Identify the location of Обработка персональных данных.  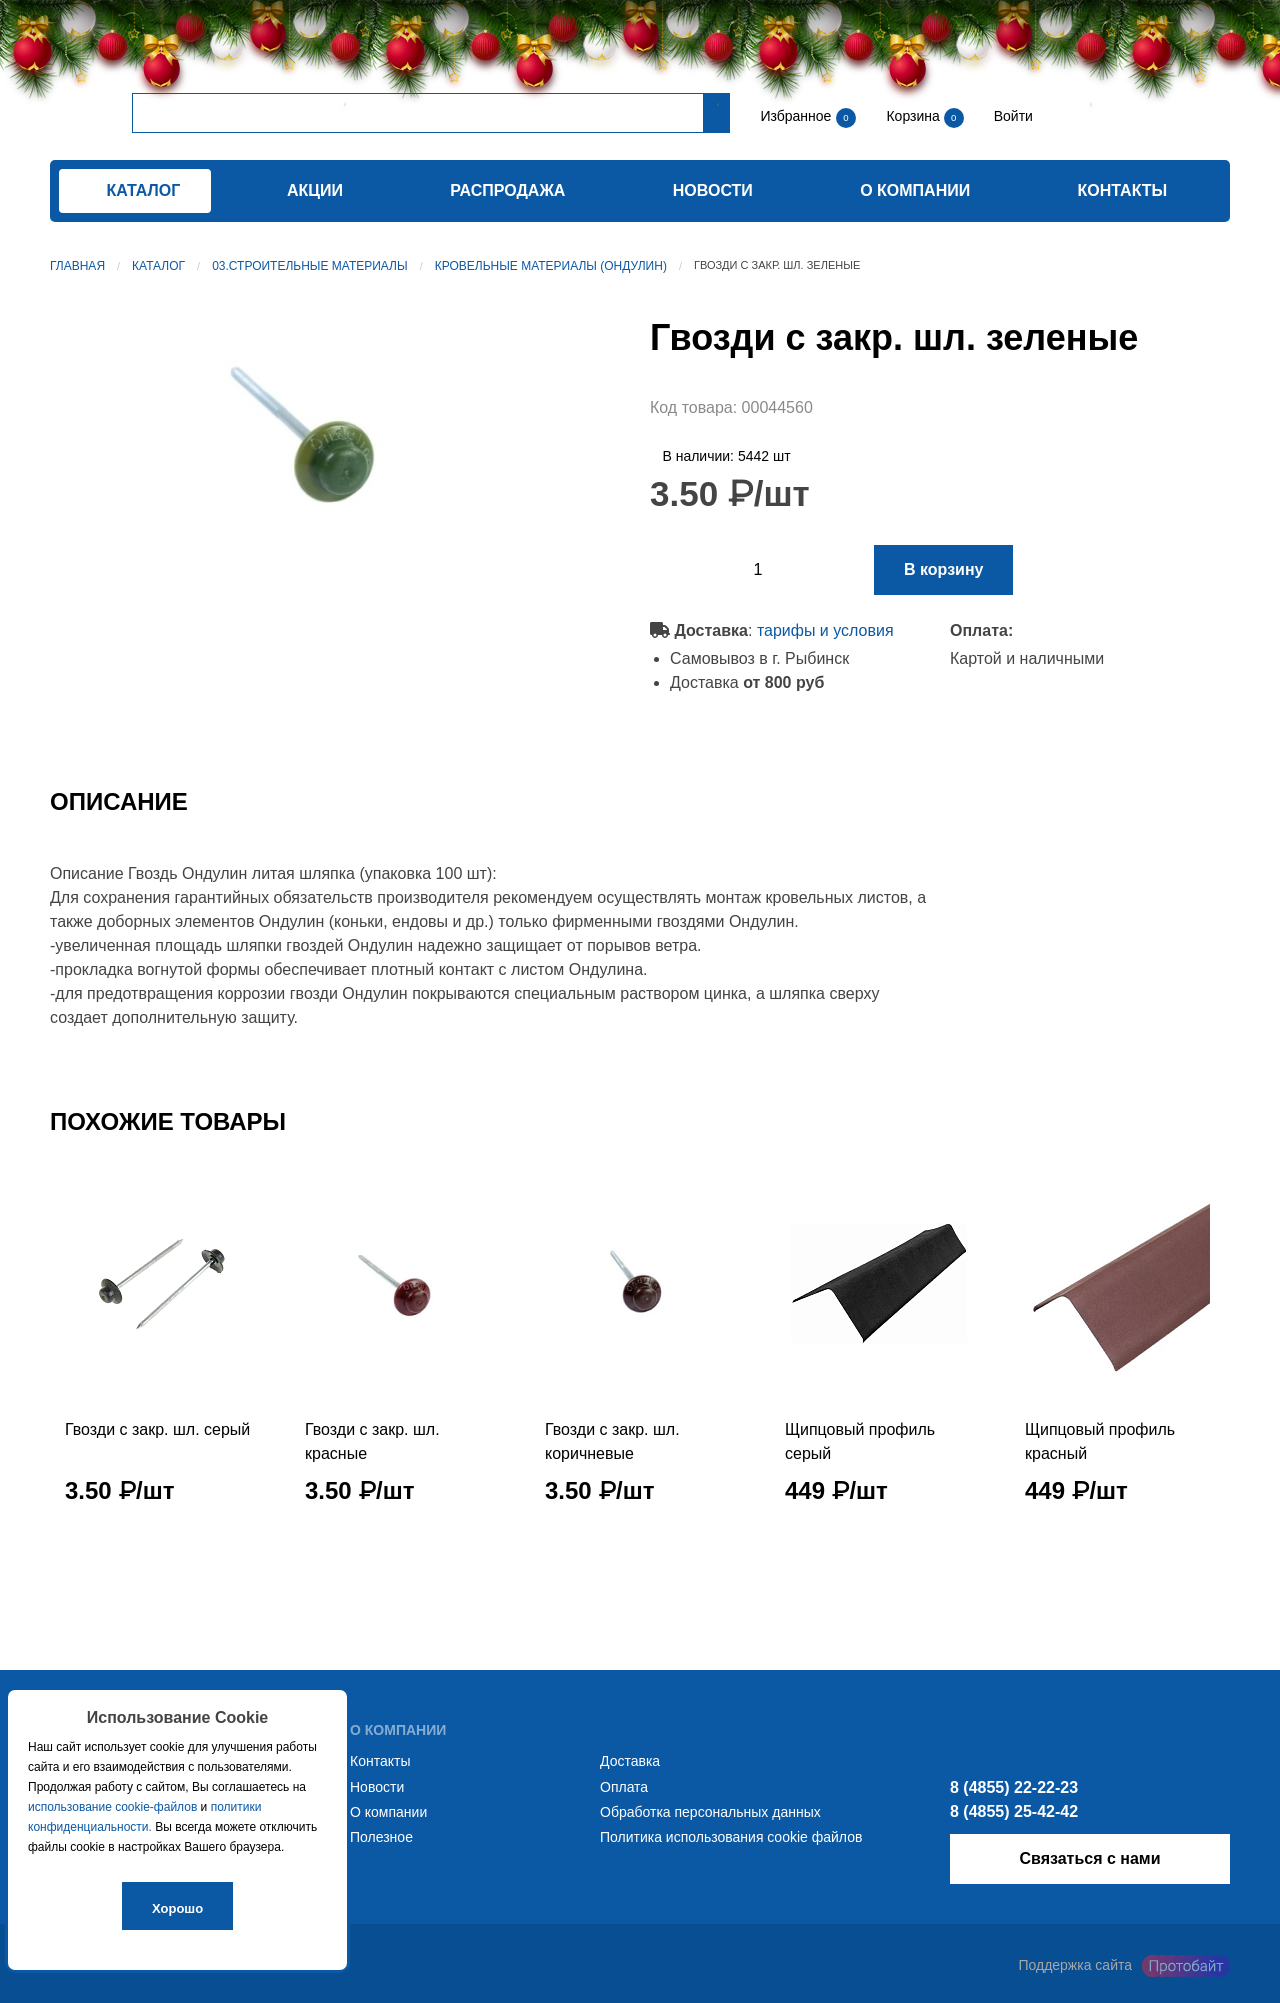
(710, 1812).